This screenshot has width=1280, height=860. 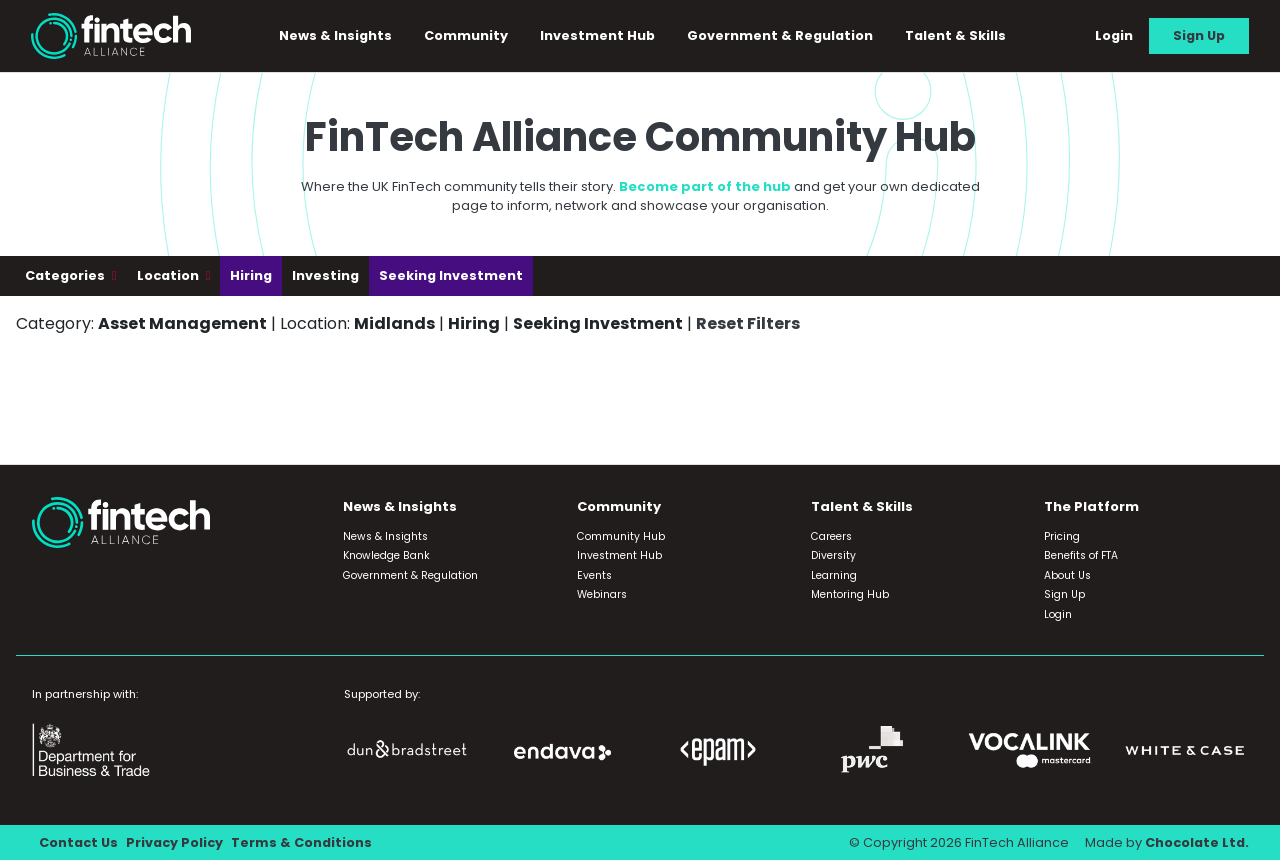 What do you see at coordinates (781, 35) in the screenshot?
I see `Government & Regulation` at bounding box center [781, 35].